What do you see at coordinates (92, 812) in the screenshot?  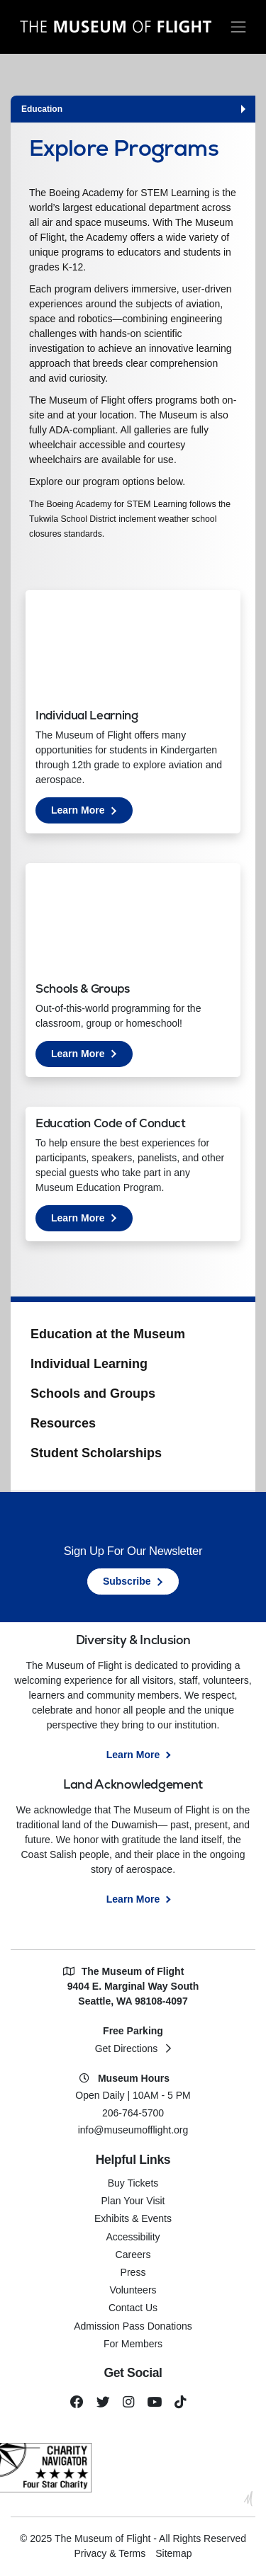 I see `Learn More` at bounding box center [92, 812].